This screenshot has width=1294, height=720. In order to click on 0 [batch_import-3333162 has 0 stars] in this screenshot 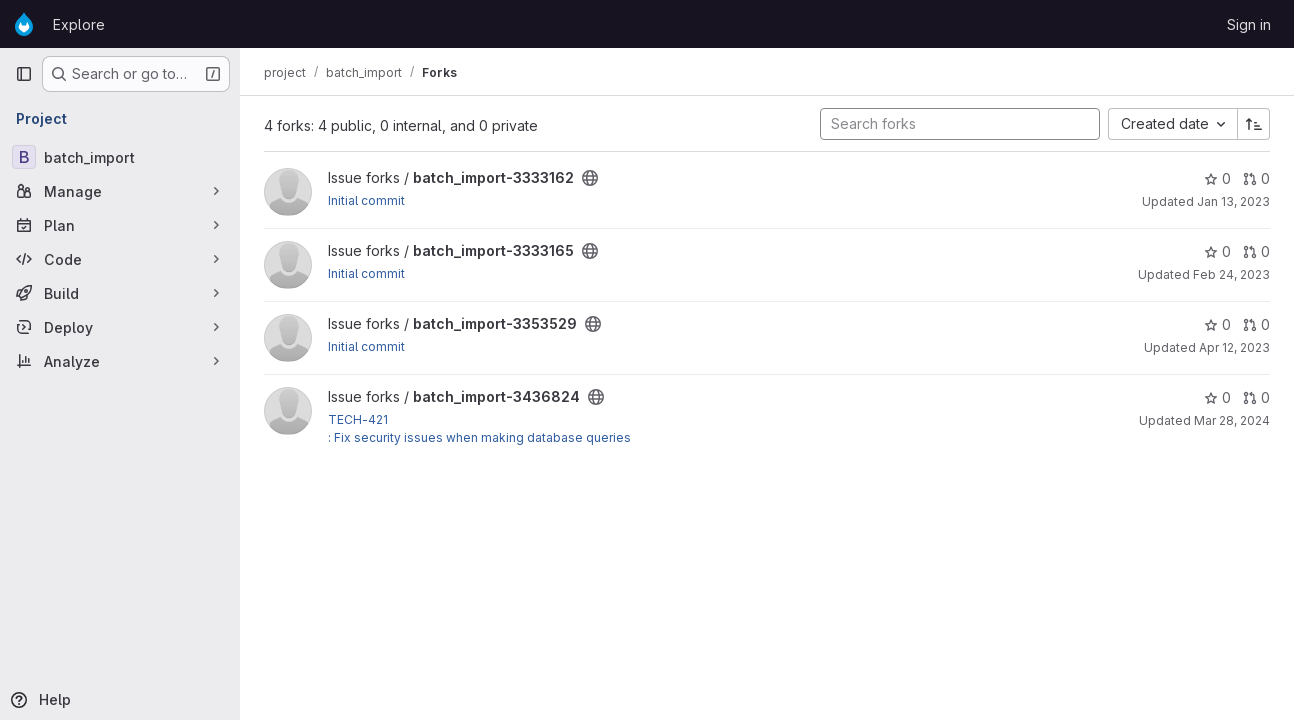, I will do `click(1217, 178)`.